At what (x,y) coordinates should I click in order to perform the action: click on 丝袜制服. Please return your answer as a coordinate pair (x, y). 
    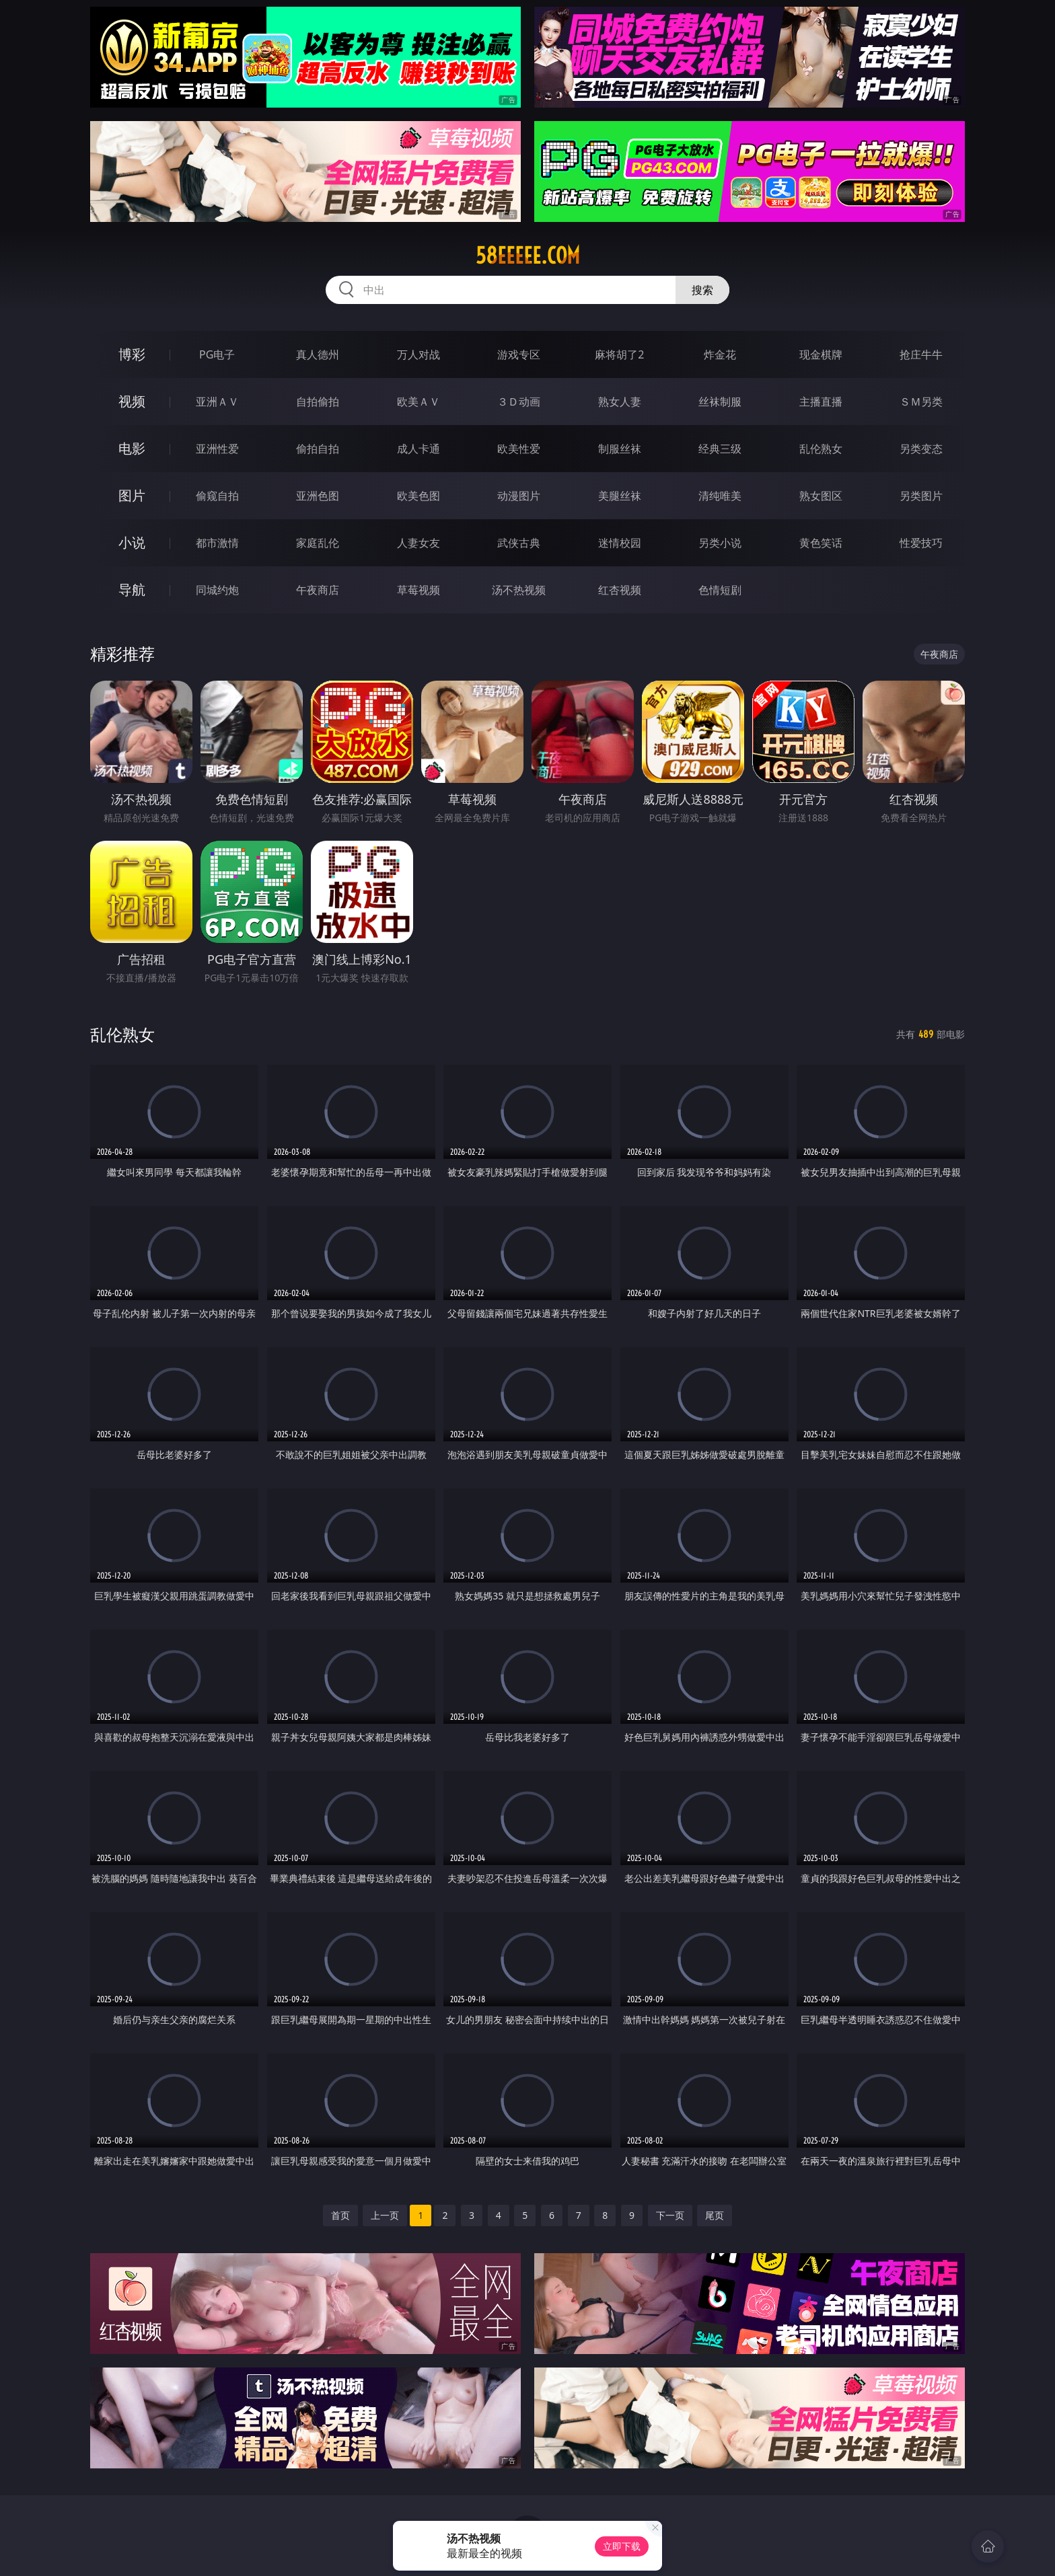
    Looking at the image, I should click on (719, 401).